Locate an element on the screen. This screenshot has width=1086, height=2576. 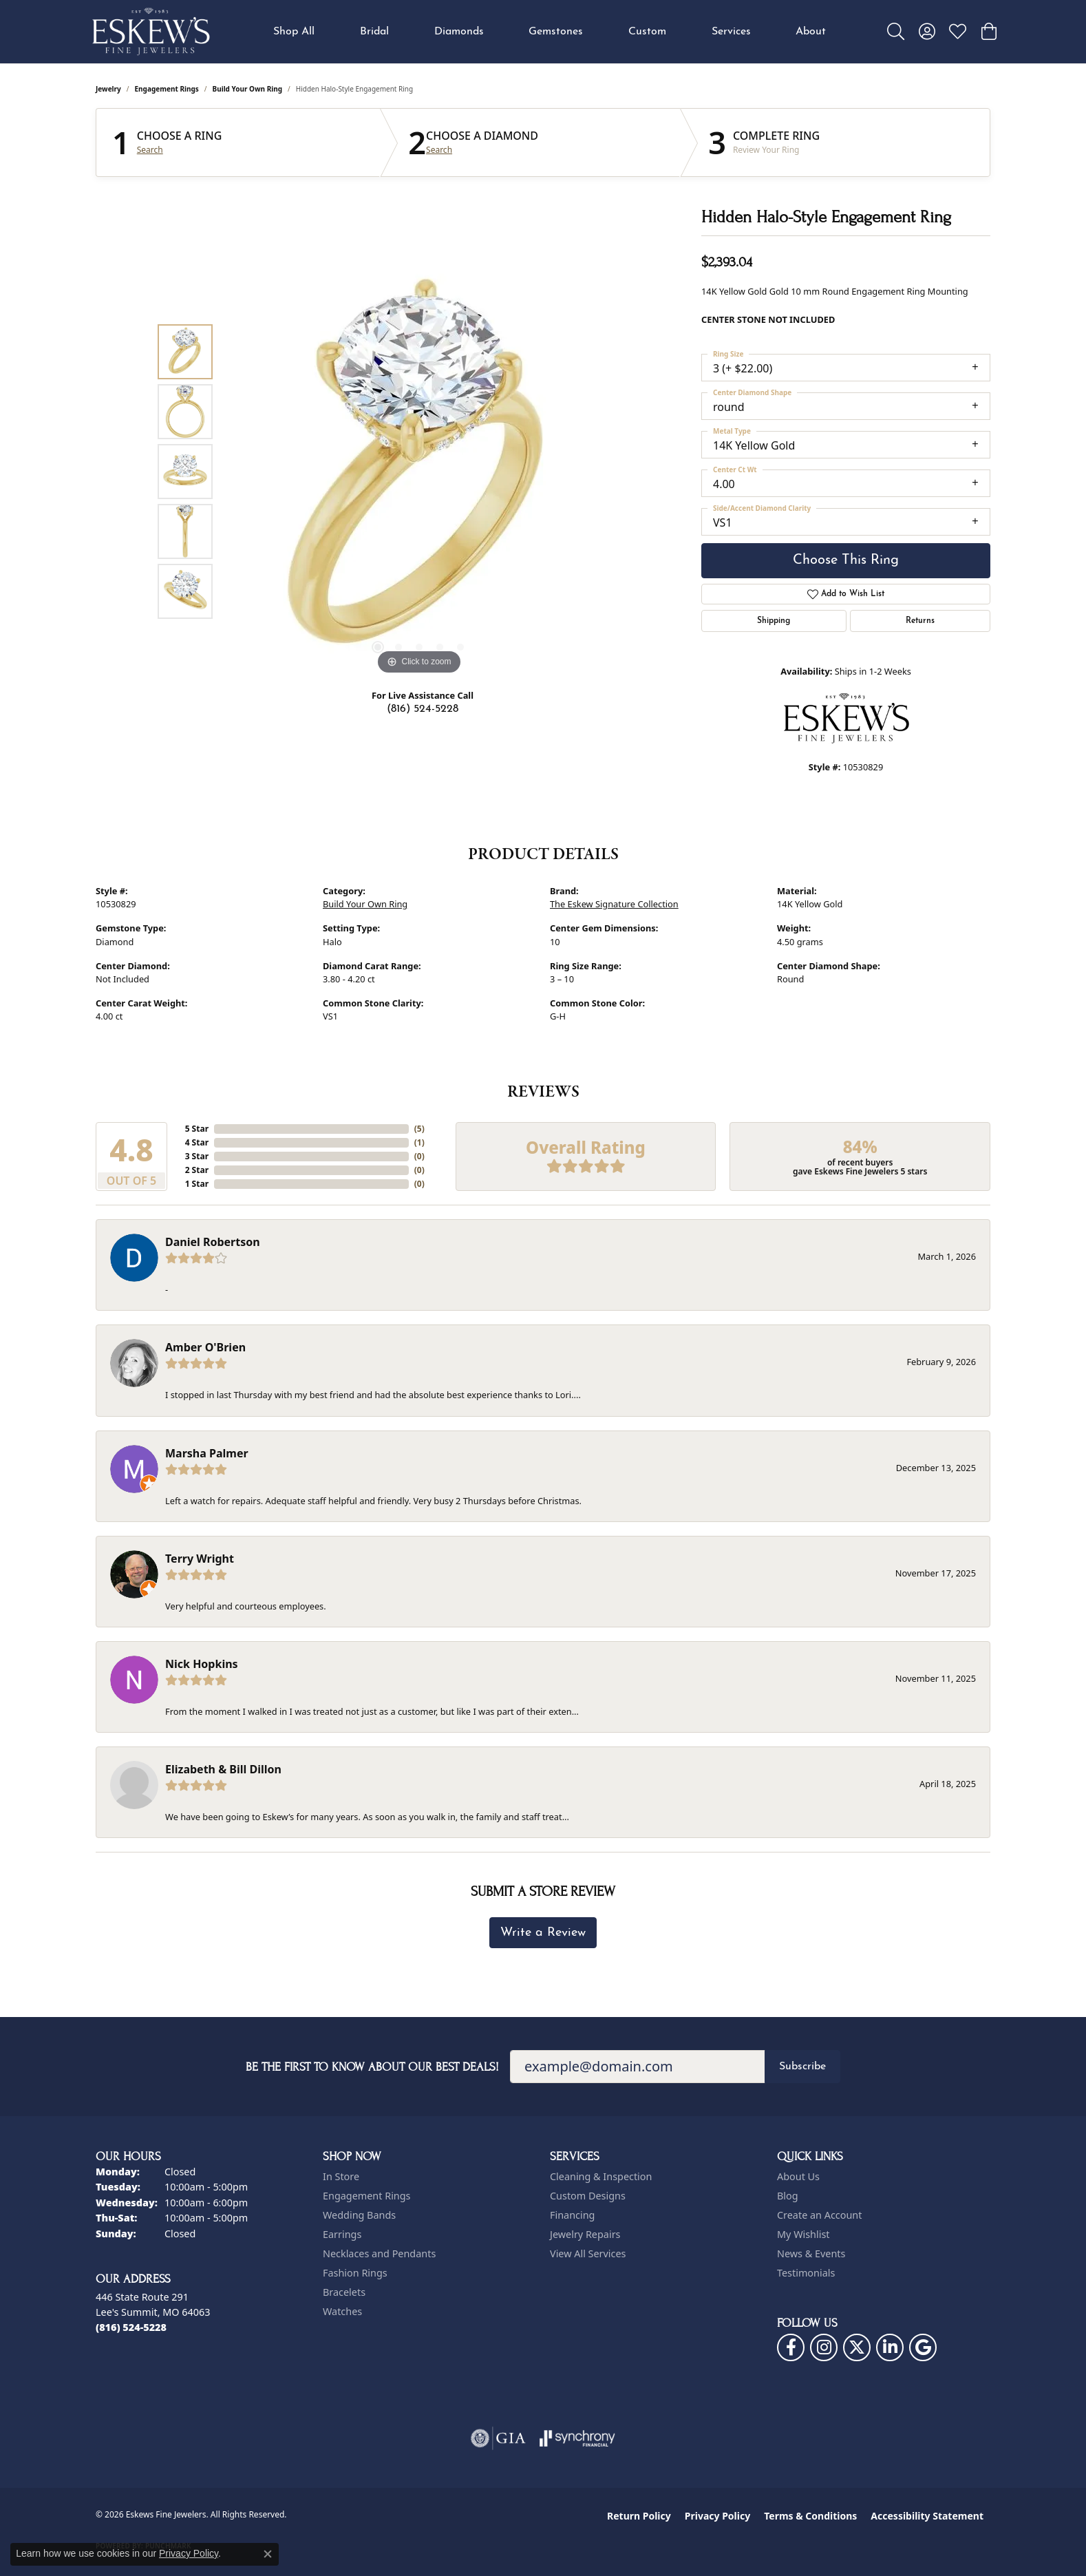
Amber O'Brien is located at coordinates (205, 1347).